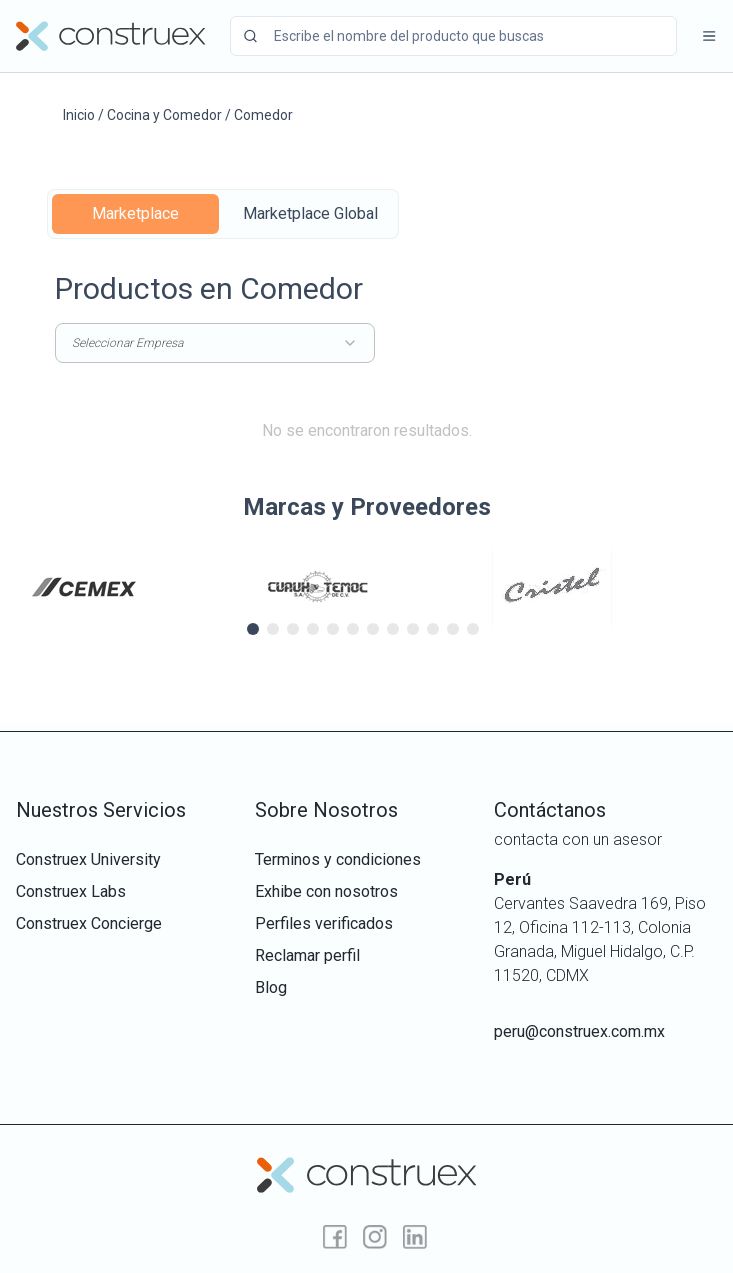  I want to click on construex university, so click(88, 859).